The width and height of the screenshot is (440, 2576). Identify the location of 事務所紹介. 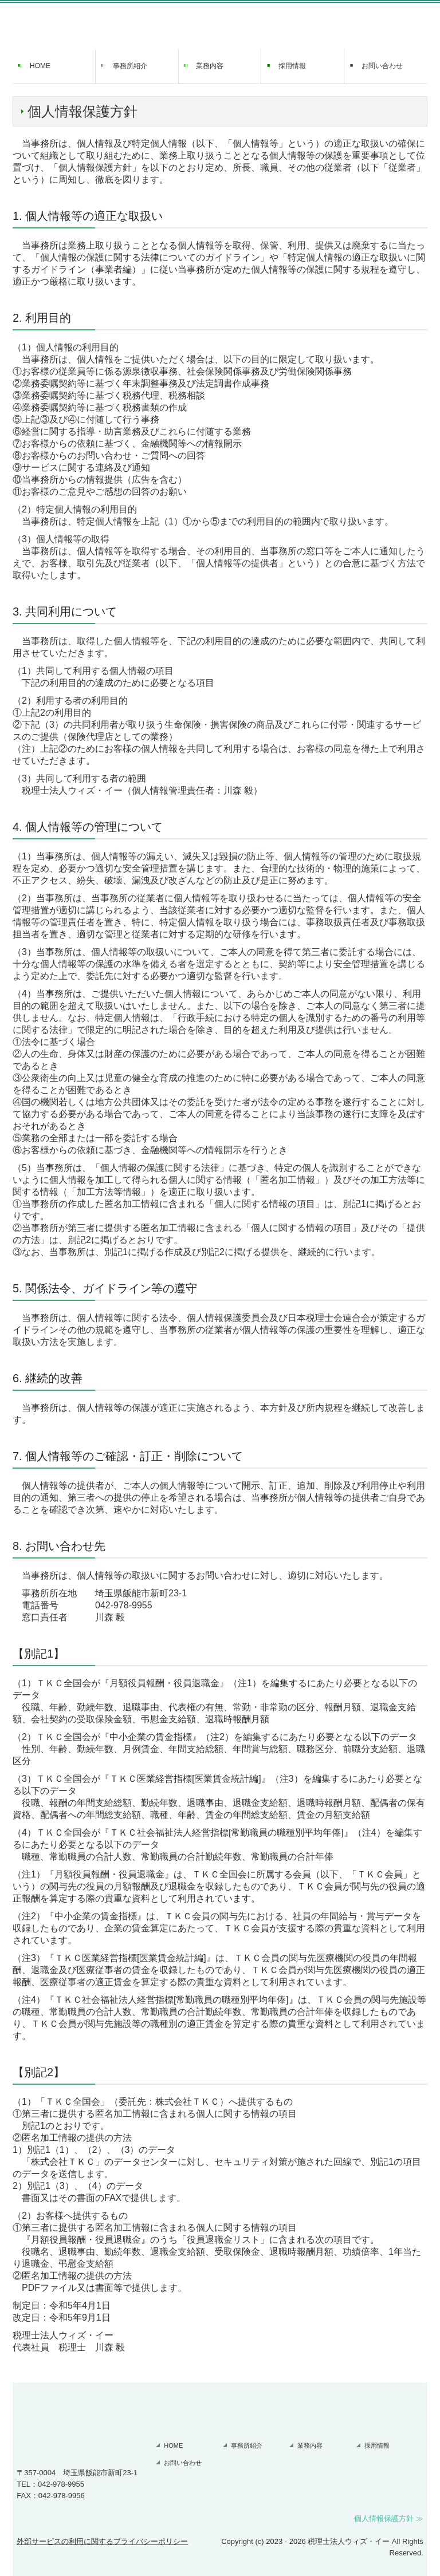
(130, 66).